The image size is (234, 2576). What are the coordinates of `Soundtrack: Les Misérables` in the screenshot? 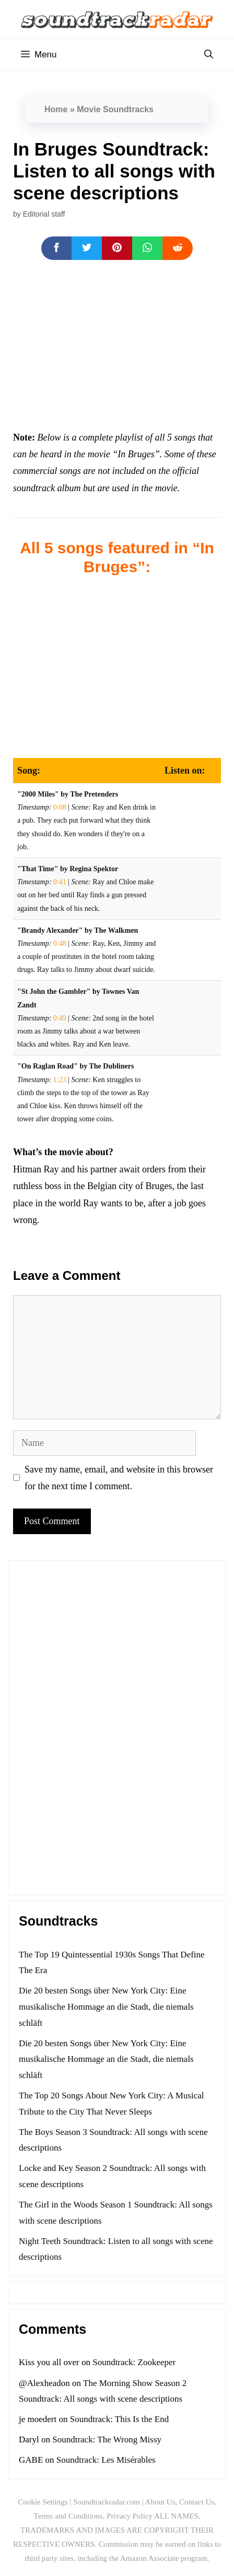 It's located at (106, 2460).